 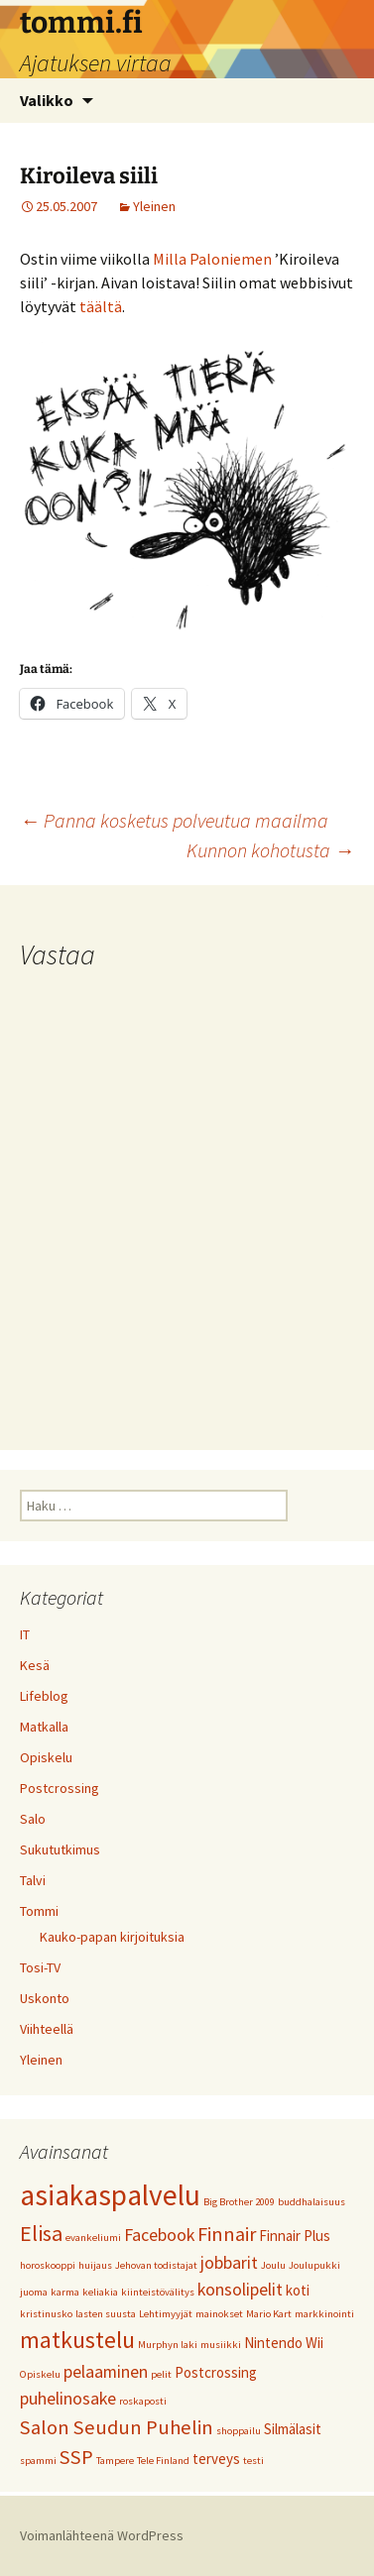 What do you see at coordinates (143, 2401) in the screenshot?
I see `roskaposti [roskaposti (1 kohde)]` at bounding box center [143, 2401].